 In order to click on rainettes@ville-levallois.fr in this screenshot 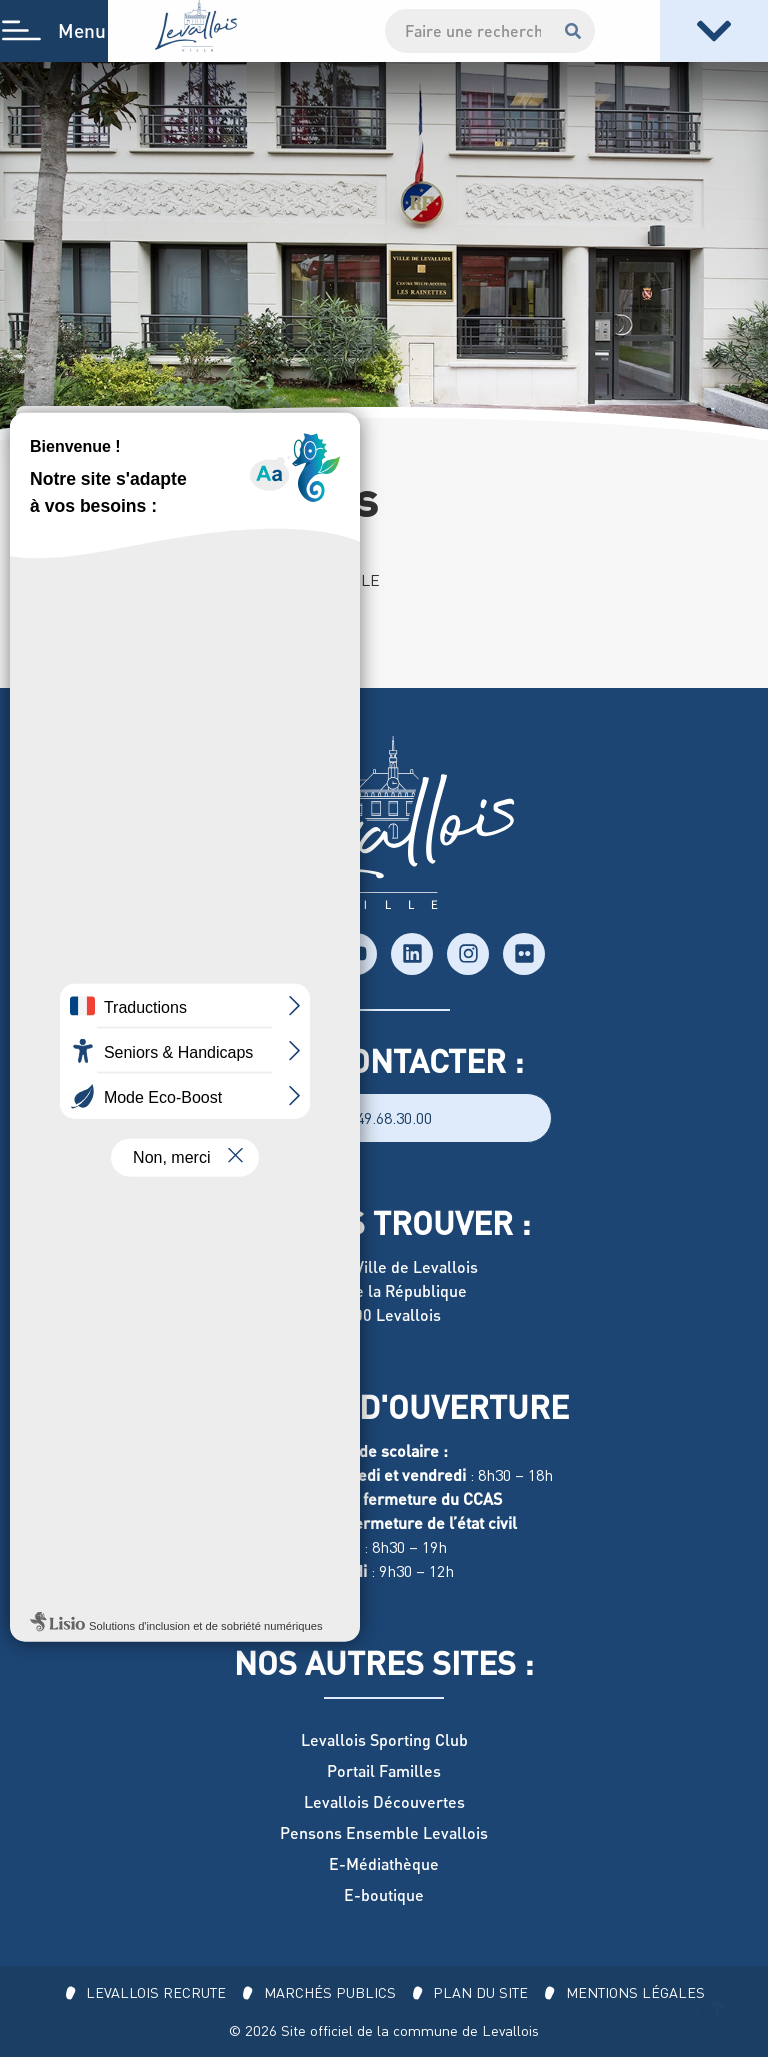, I will do `click(176, 676)`.